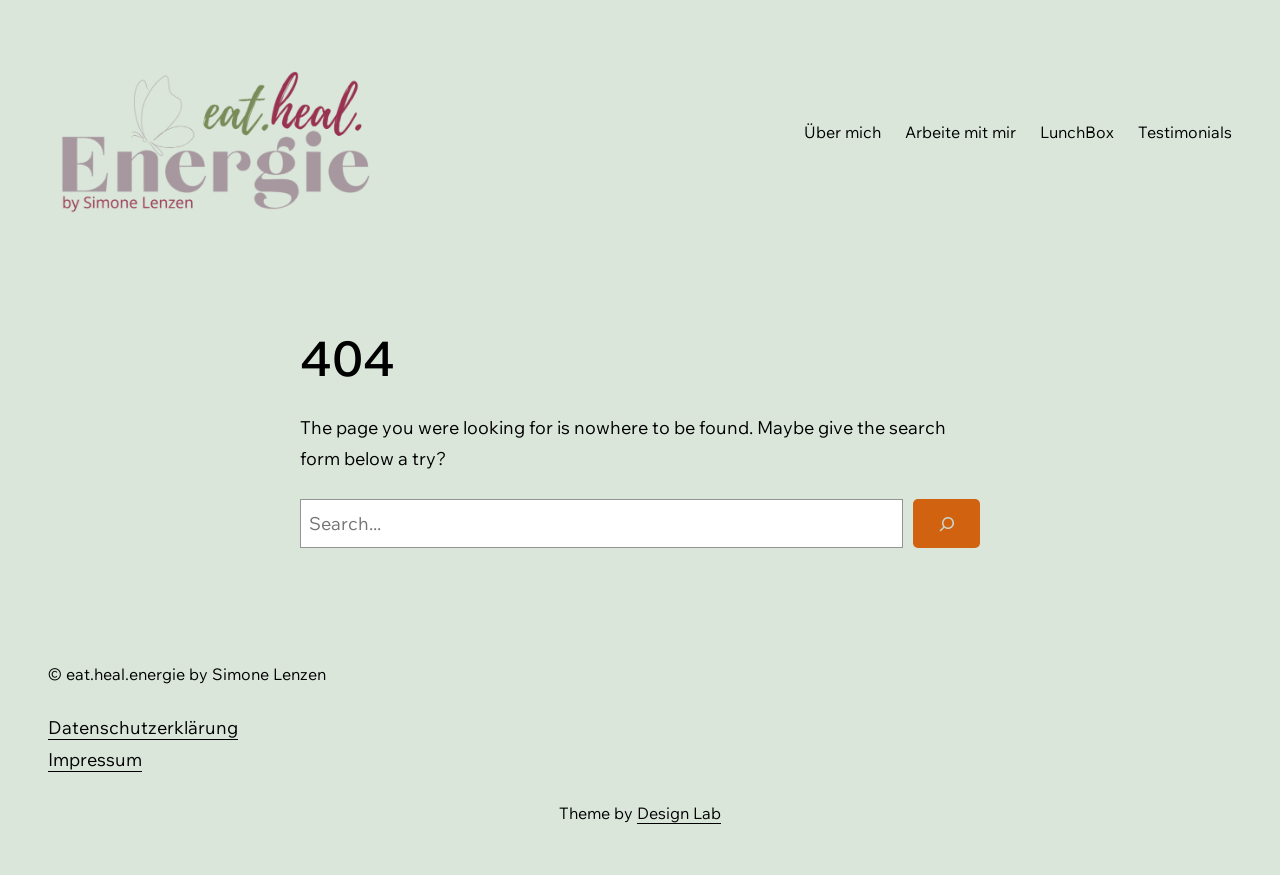 The image size is (1280, 875). I want to click on Design Lab, so click(679, 813).